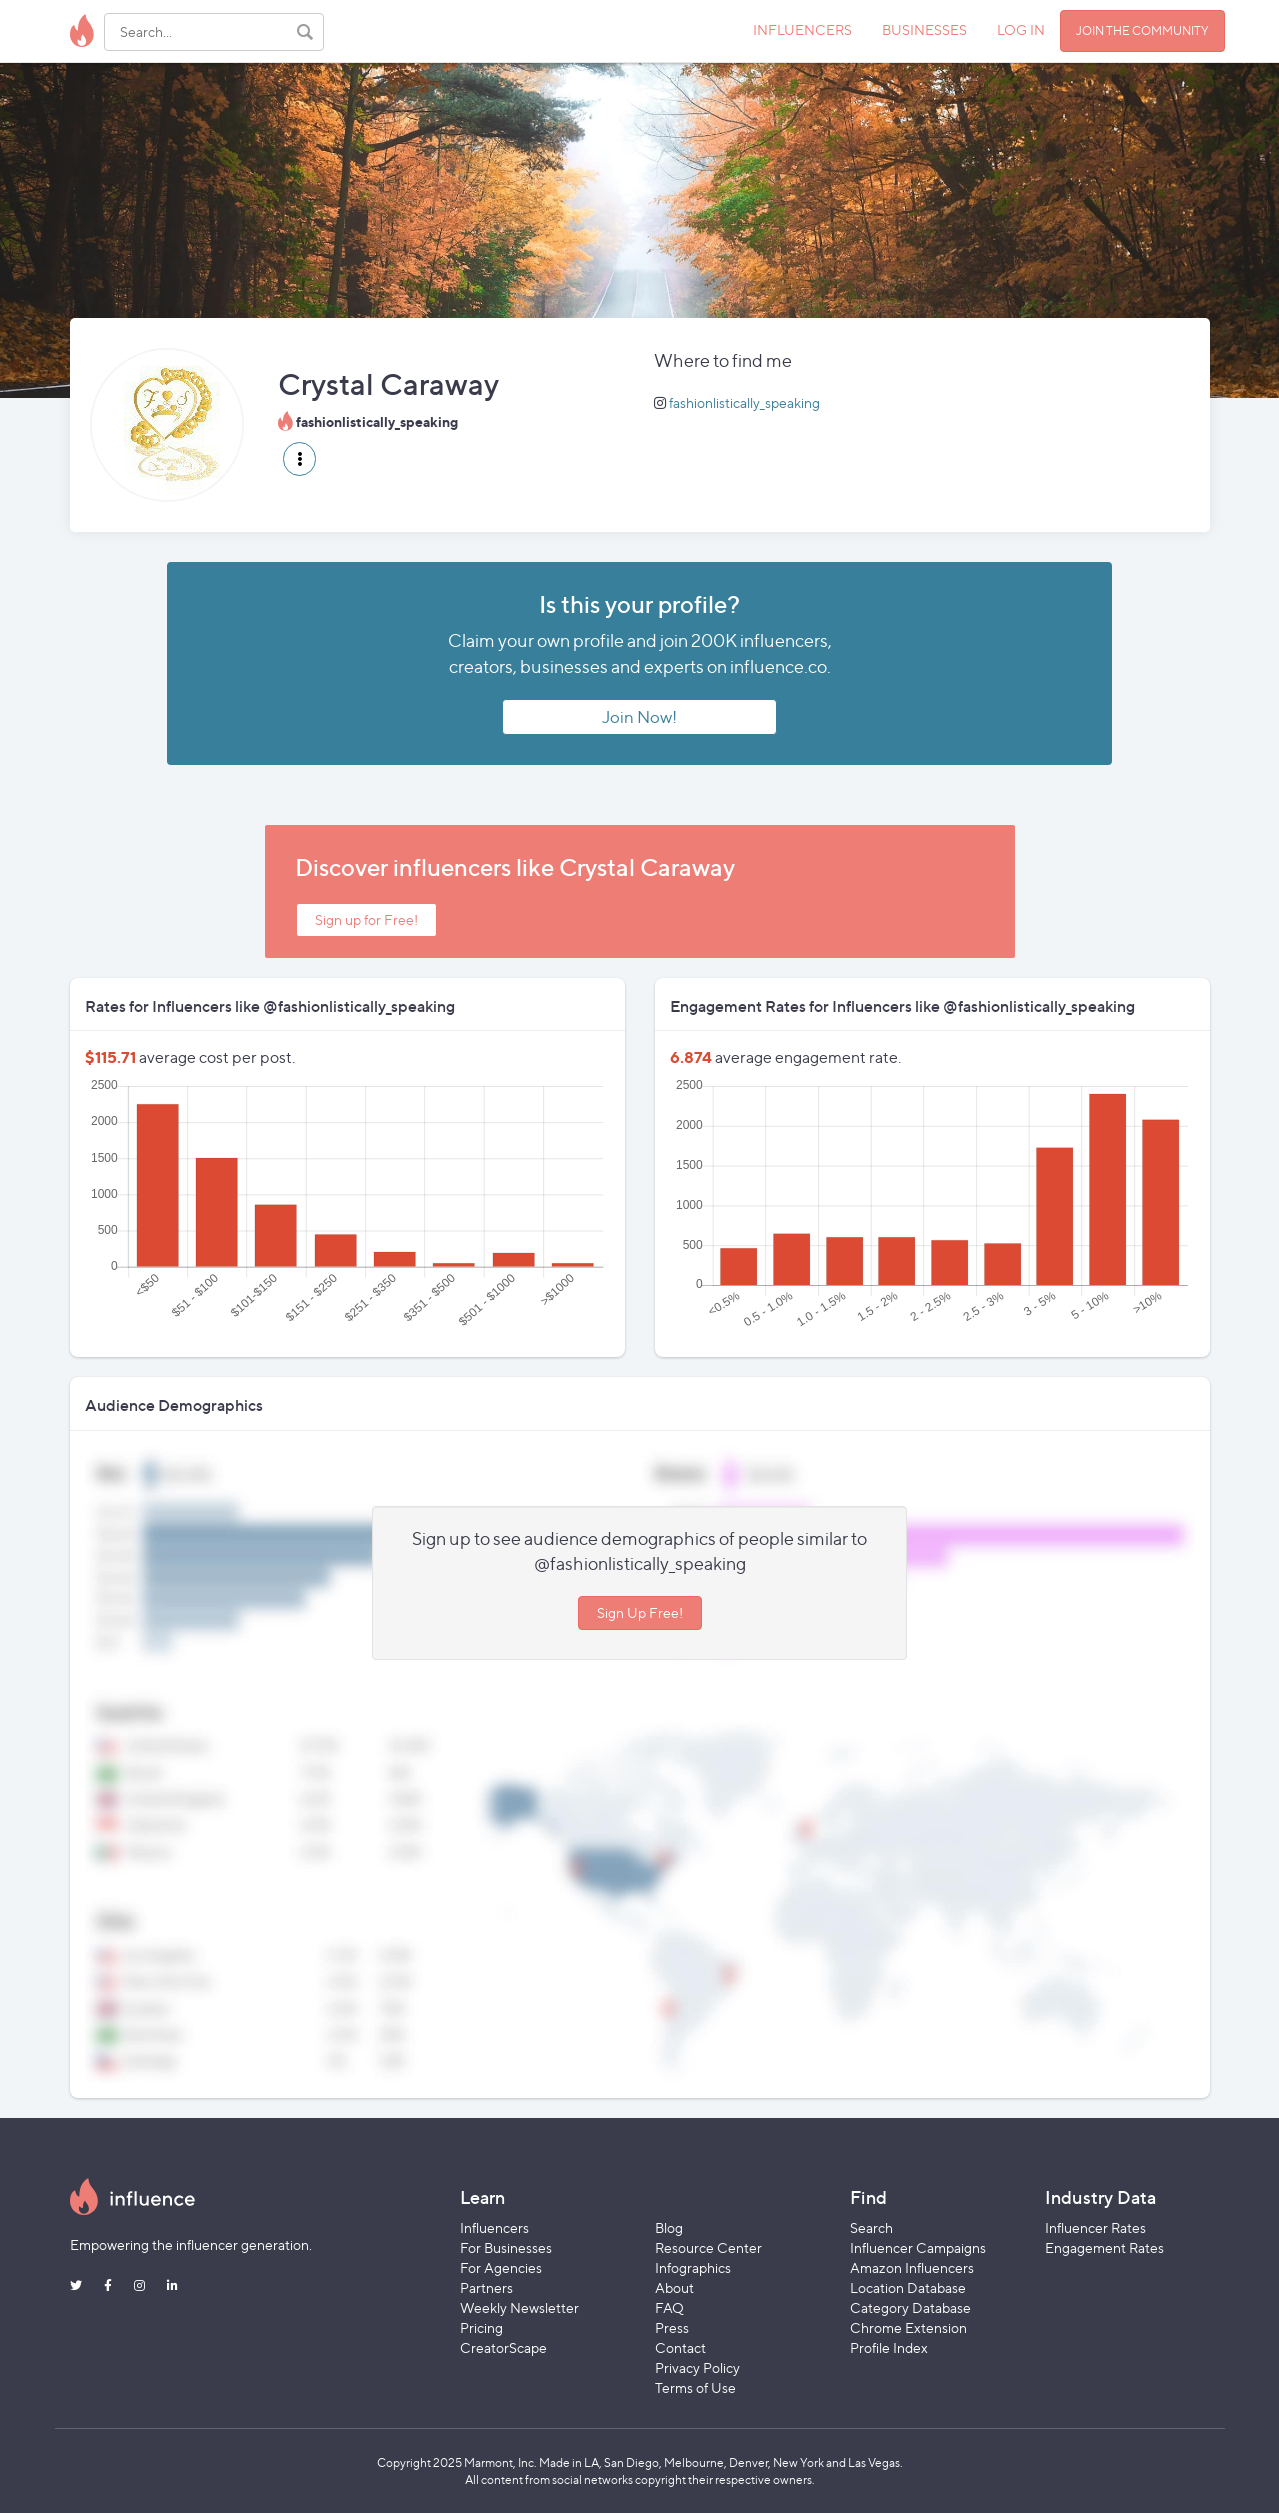 This screenshot has width=1279, height=2513. I want to click on Resource Center, so click(708, 2247).